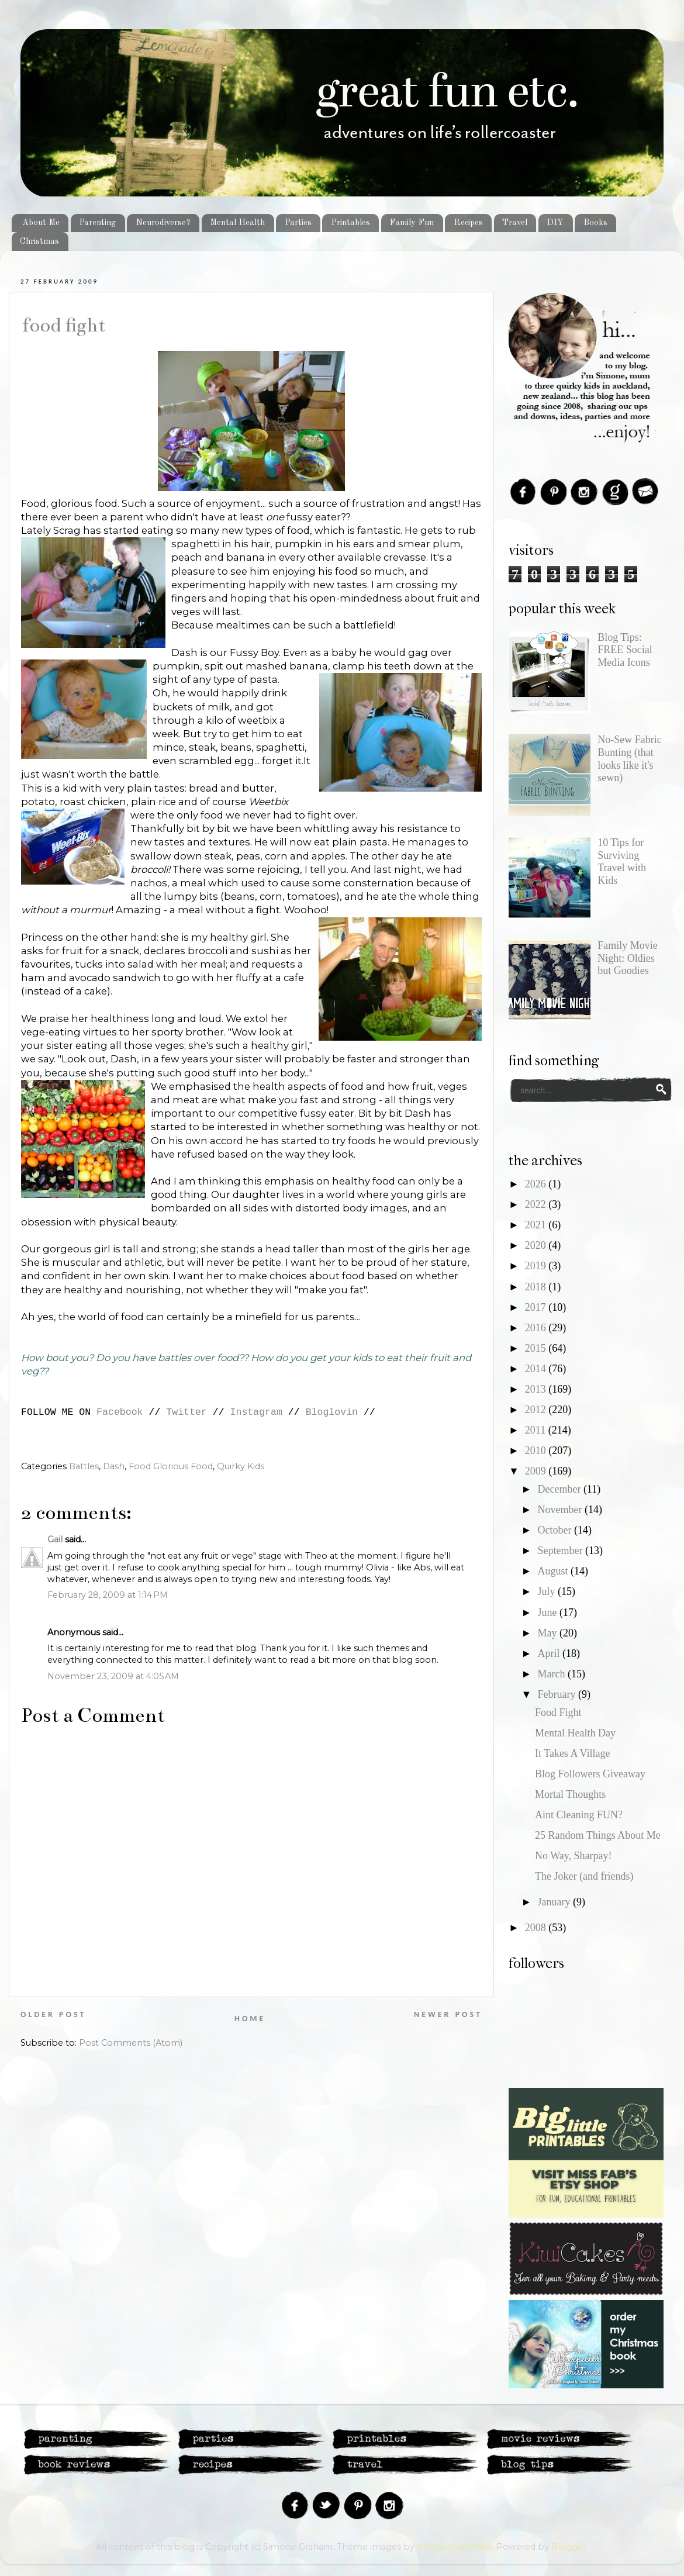 This screenshot has height=2576, width=684. What do you see at coordinates (579, 1815) in the screenshot?
I see `Aint Cleaning FUN?` at bounding box center [579, 1815].